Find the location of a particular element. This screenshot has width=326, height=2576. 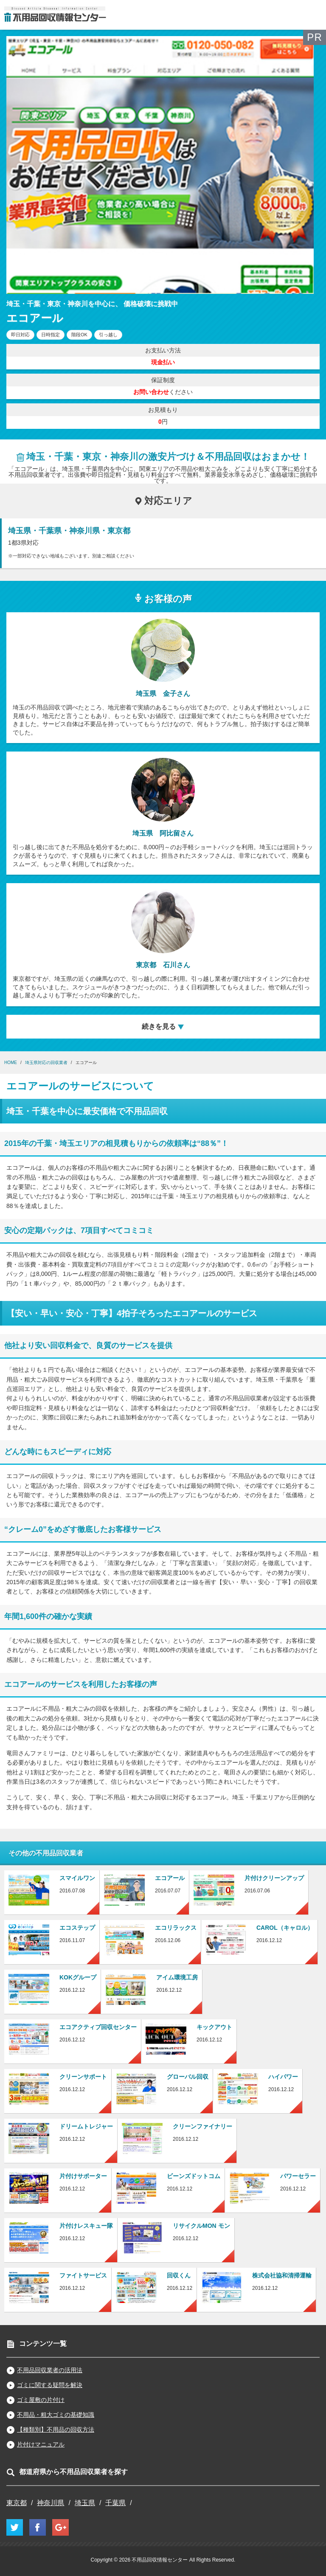

リサイクルMON モン is located at coordinates (201, 2225).